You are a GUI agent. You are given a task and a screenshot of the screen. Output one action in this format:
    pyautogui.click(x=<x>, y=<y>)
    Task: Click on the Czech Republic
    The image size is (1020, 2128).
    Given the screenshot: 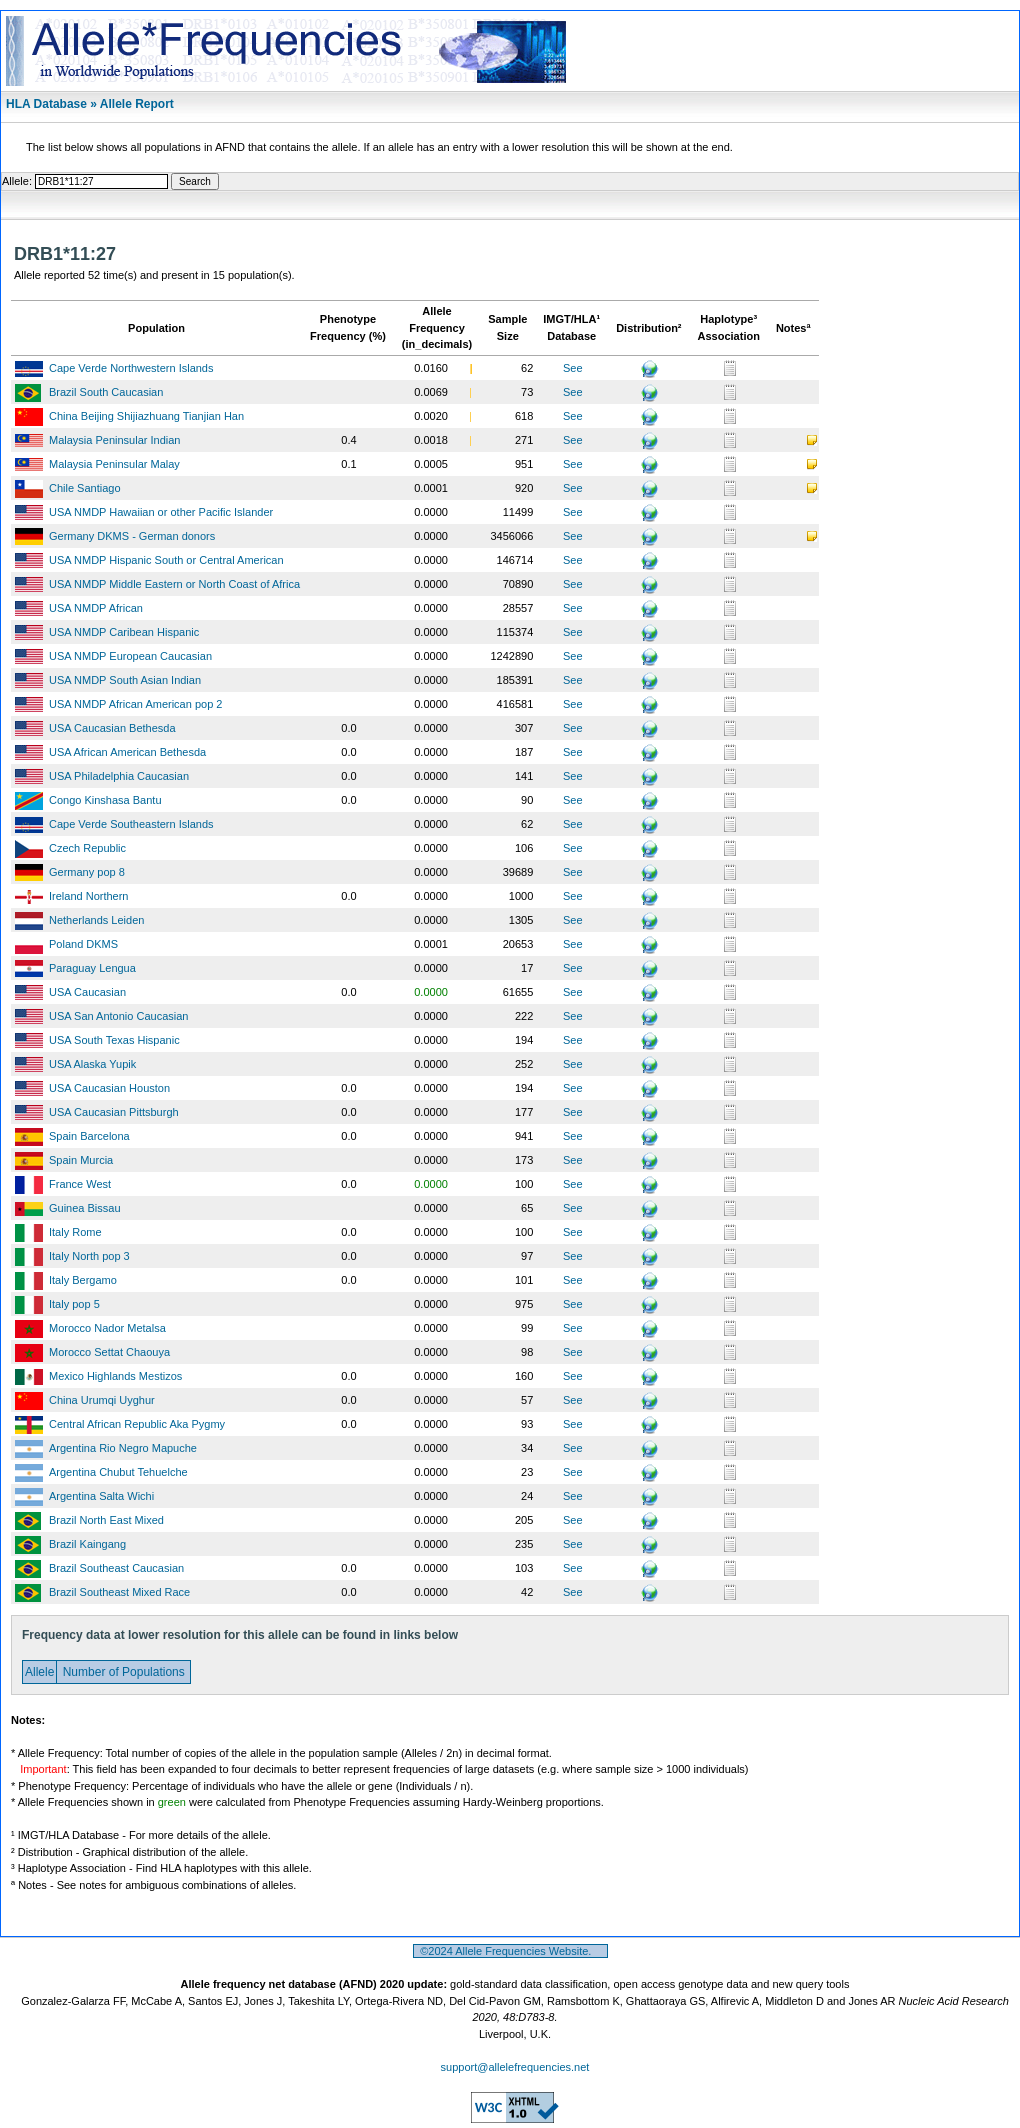 What is the action you would take?
    pyautogui.click(x=87, y=848)
    